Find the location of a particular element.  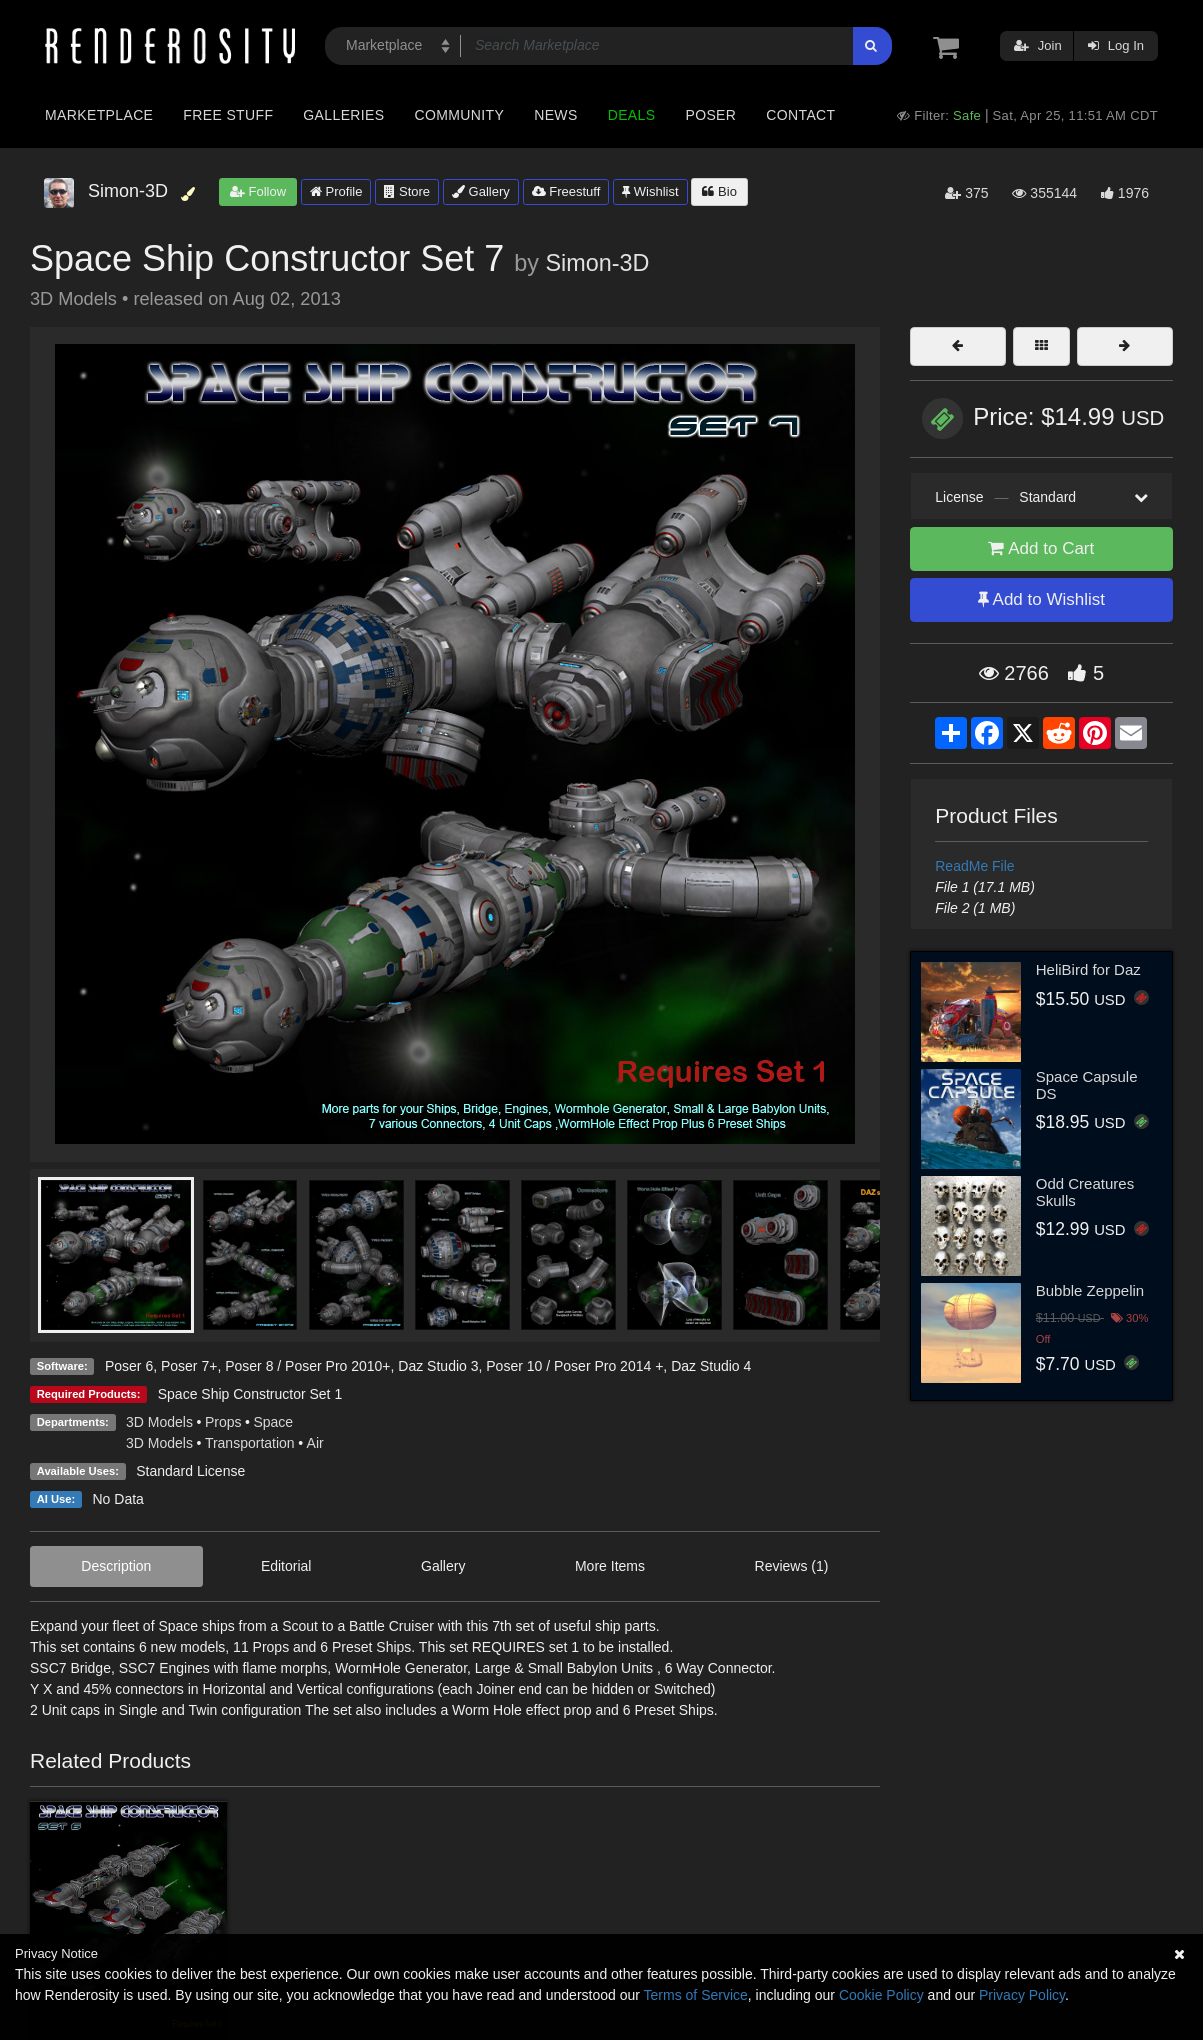

Contact is located at coordinates (800, 115).